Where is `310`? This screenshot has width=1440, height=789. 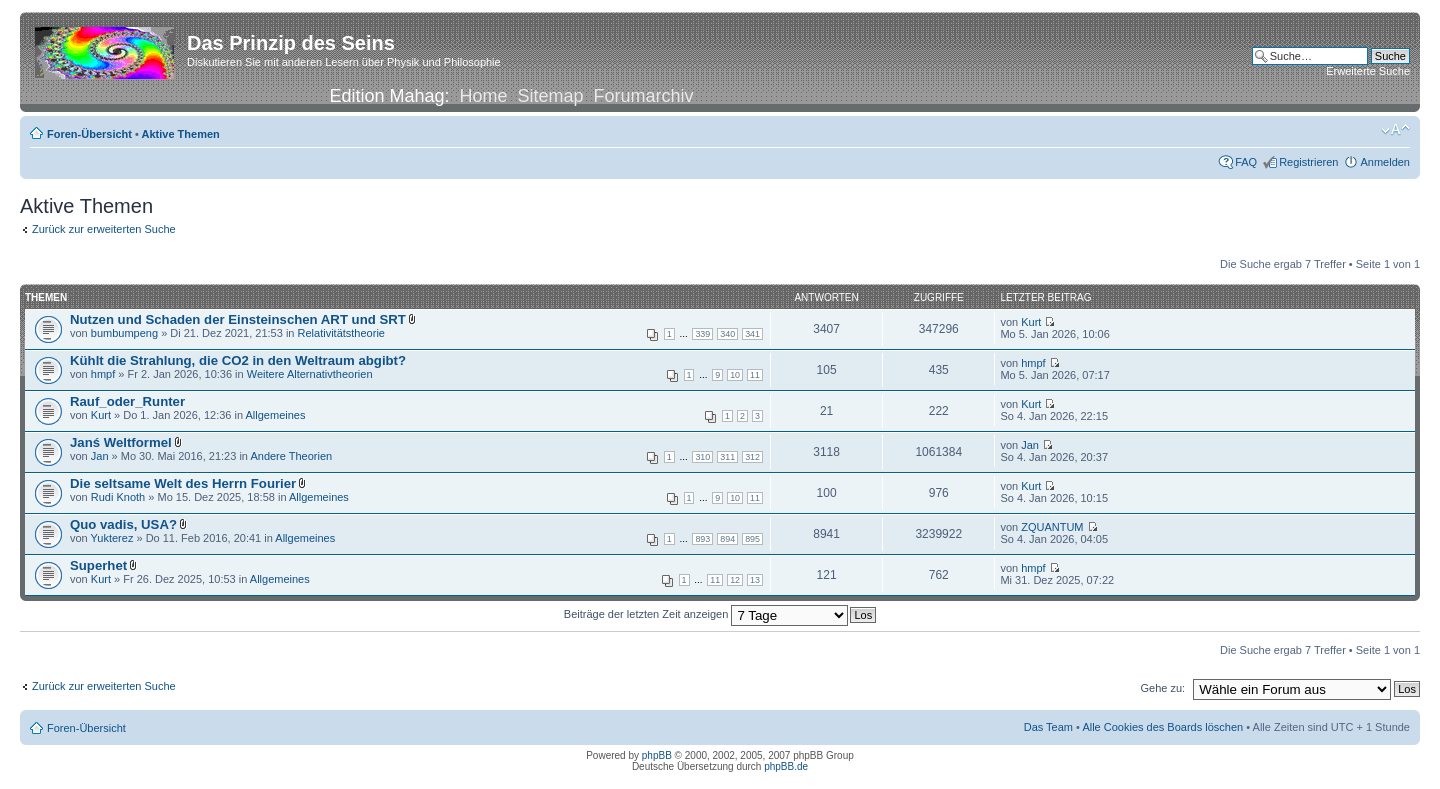 310 is located at coordinates (702, 457).